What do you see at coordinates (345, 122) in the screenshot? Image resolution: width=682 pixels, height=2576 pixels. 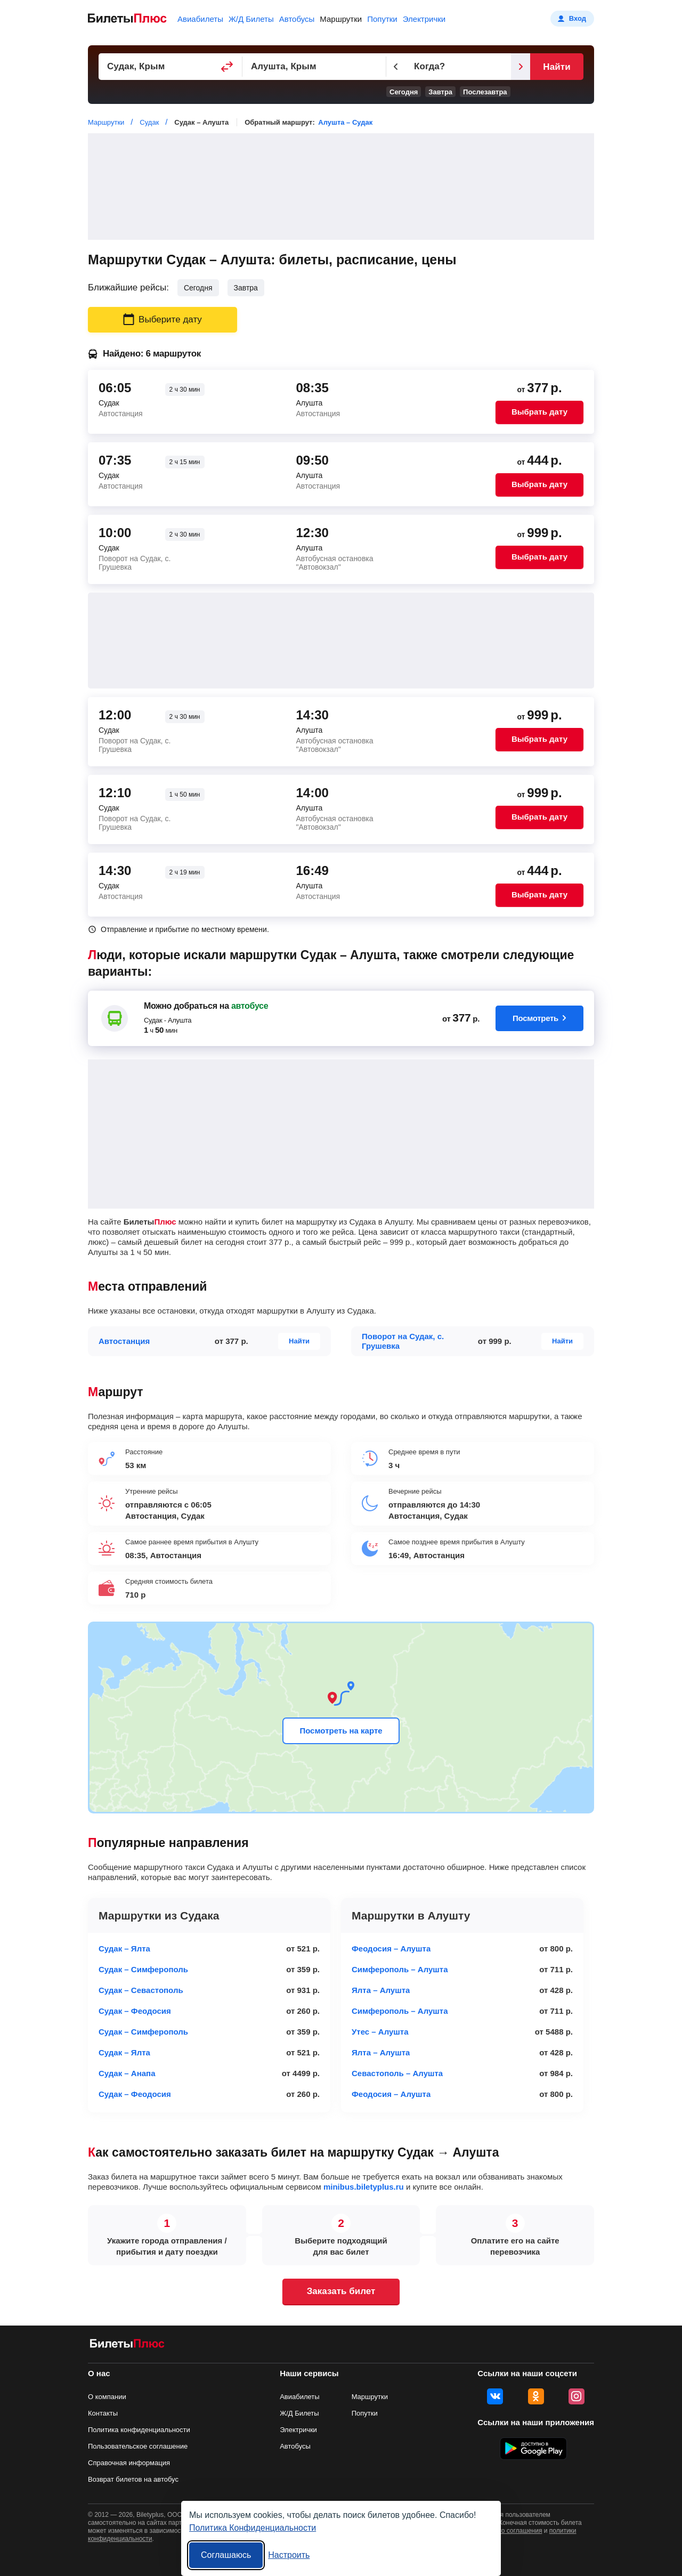 I see `Алушта – Судак` at bounding box center [345, 122].